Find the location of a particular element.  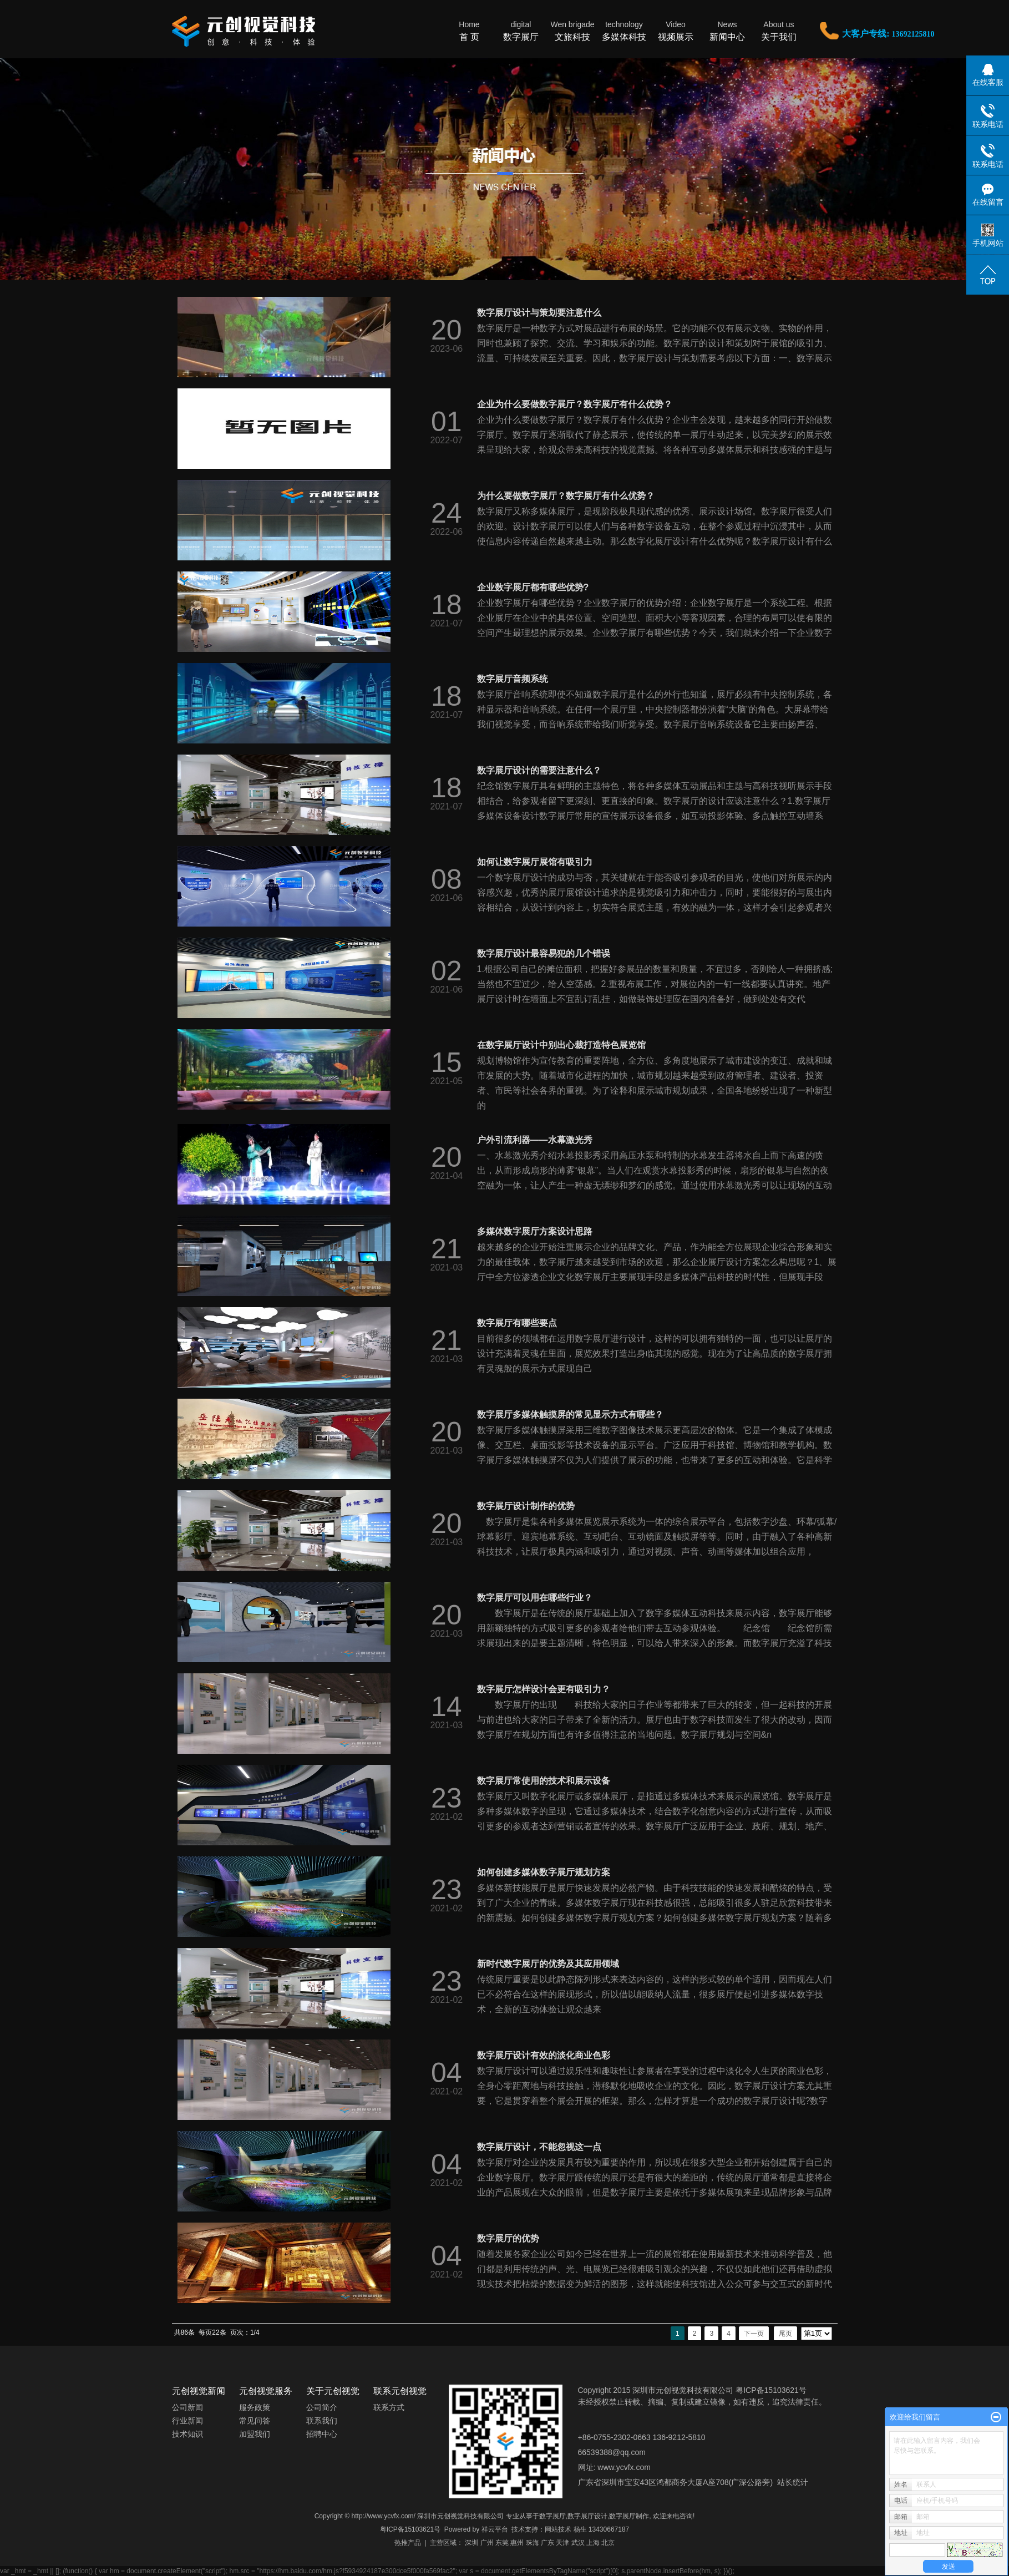

为什么要做数字展厅？数字展厅有什么优势？ is located at coordinates (566, 495).